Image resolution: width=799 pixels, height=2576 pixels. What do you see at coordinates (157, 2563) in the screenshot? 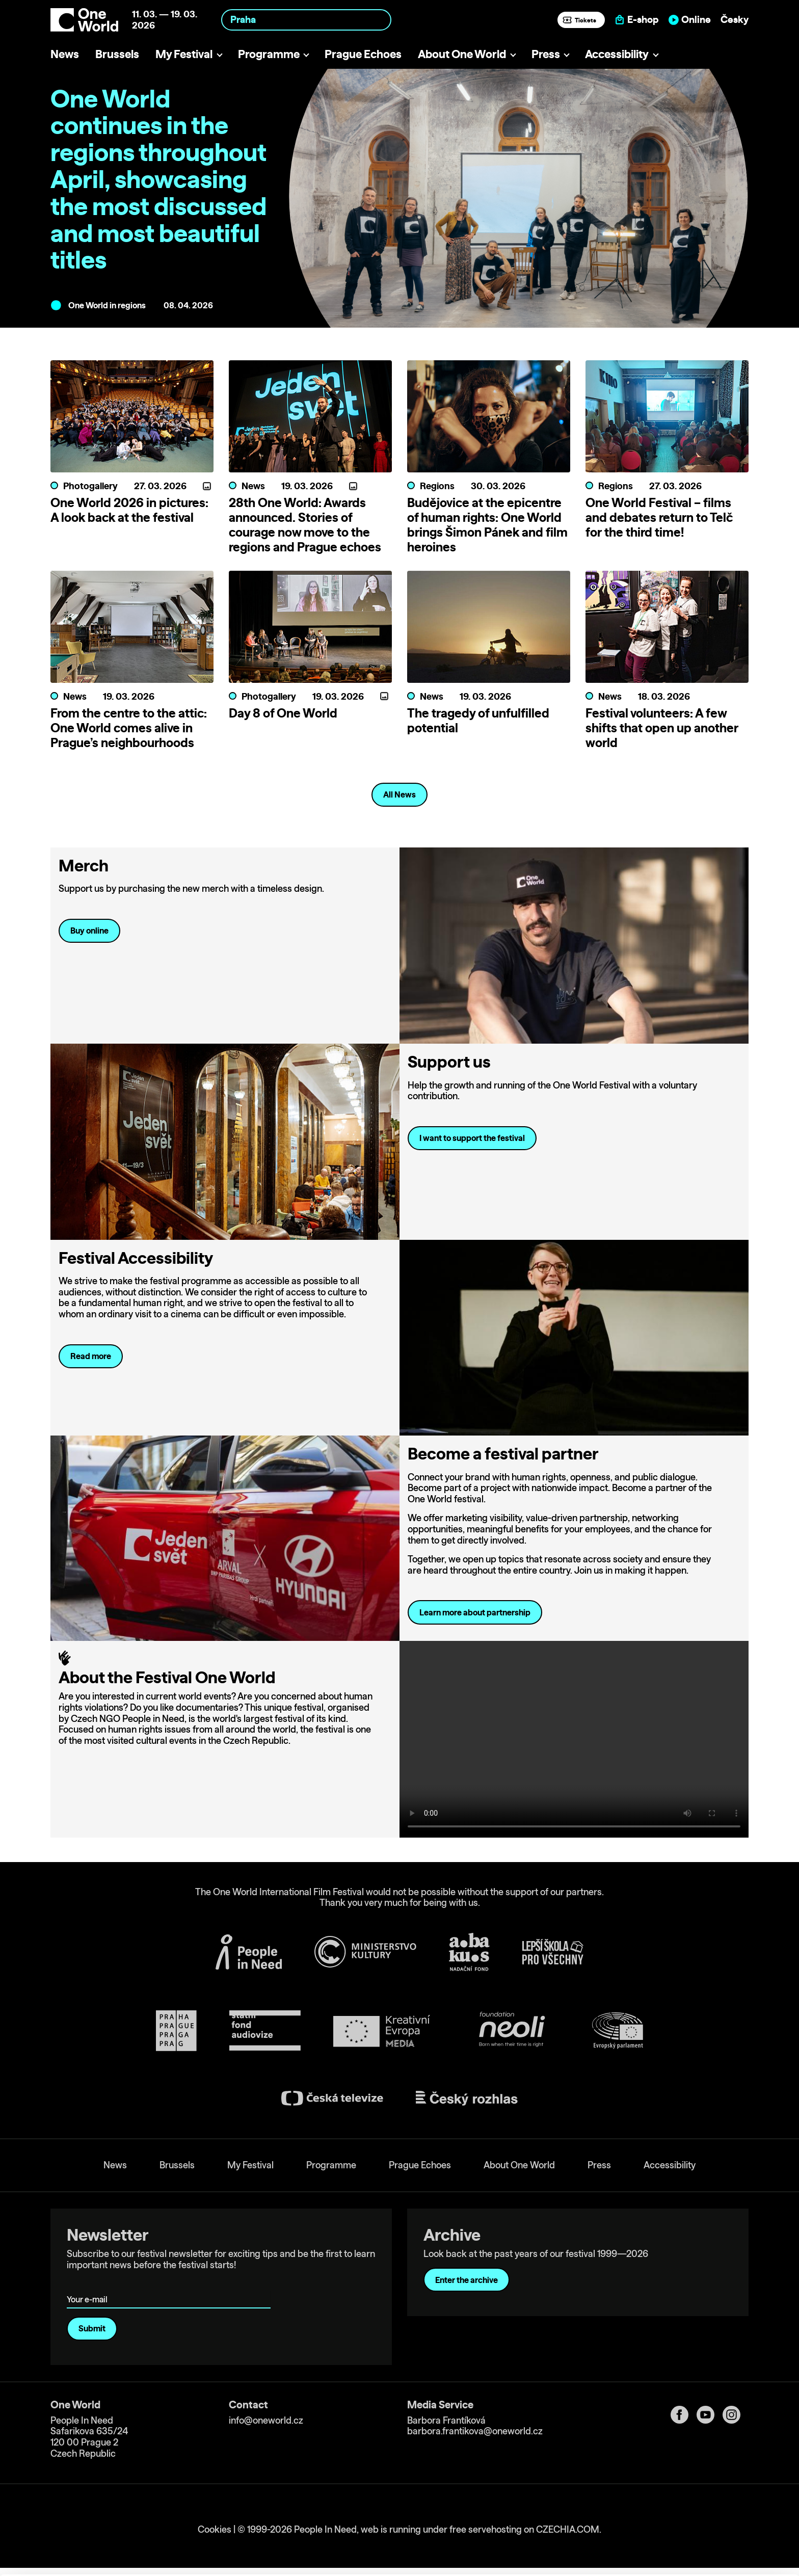
I see `Show details` at bounding box center [157, 2563].